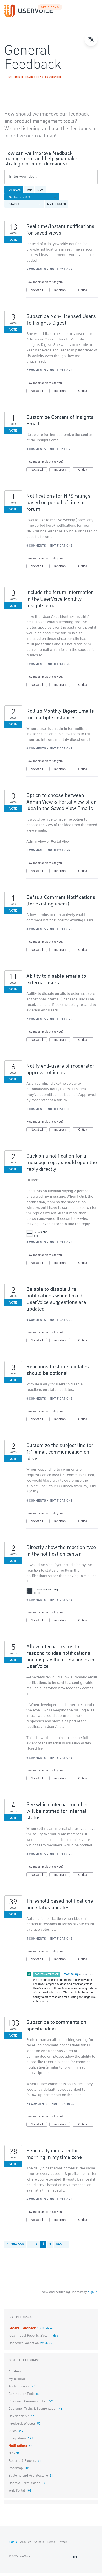  What do you see at coordinates (25, 207) in the screenshot?
I see `[Select a status filter]` at bounding box center [25, 207].